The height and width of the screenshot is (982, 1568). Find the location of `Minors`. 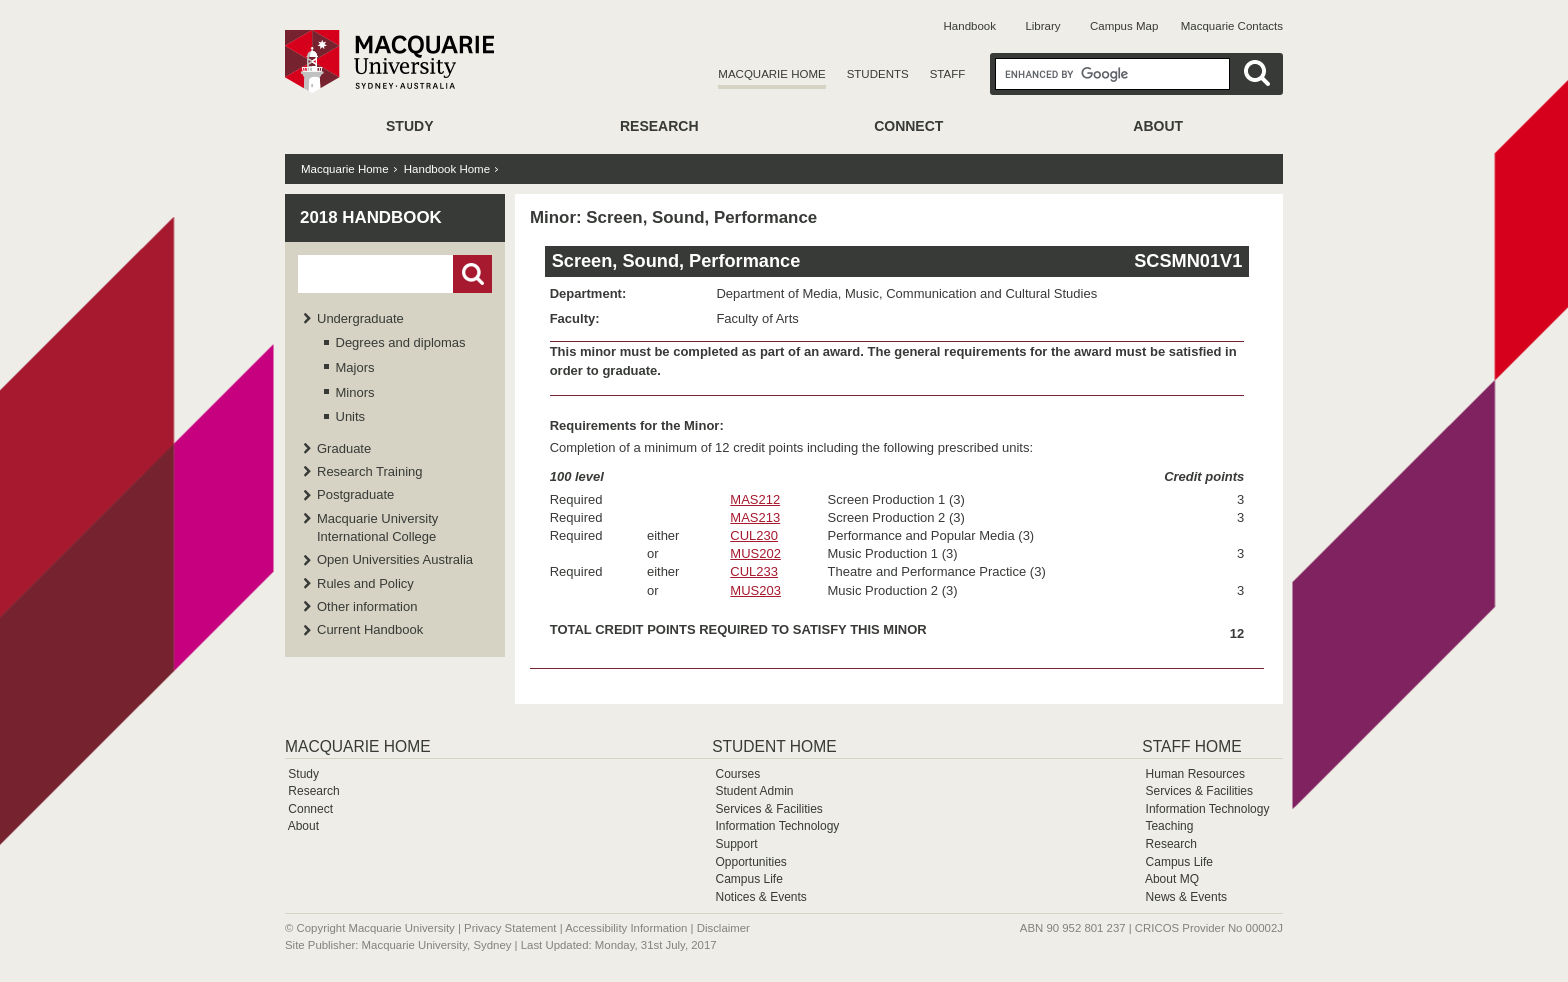

Minors is located at coordinates (355, 392).